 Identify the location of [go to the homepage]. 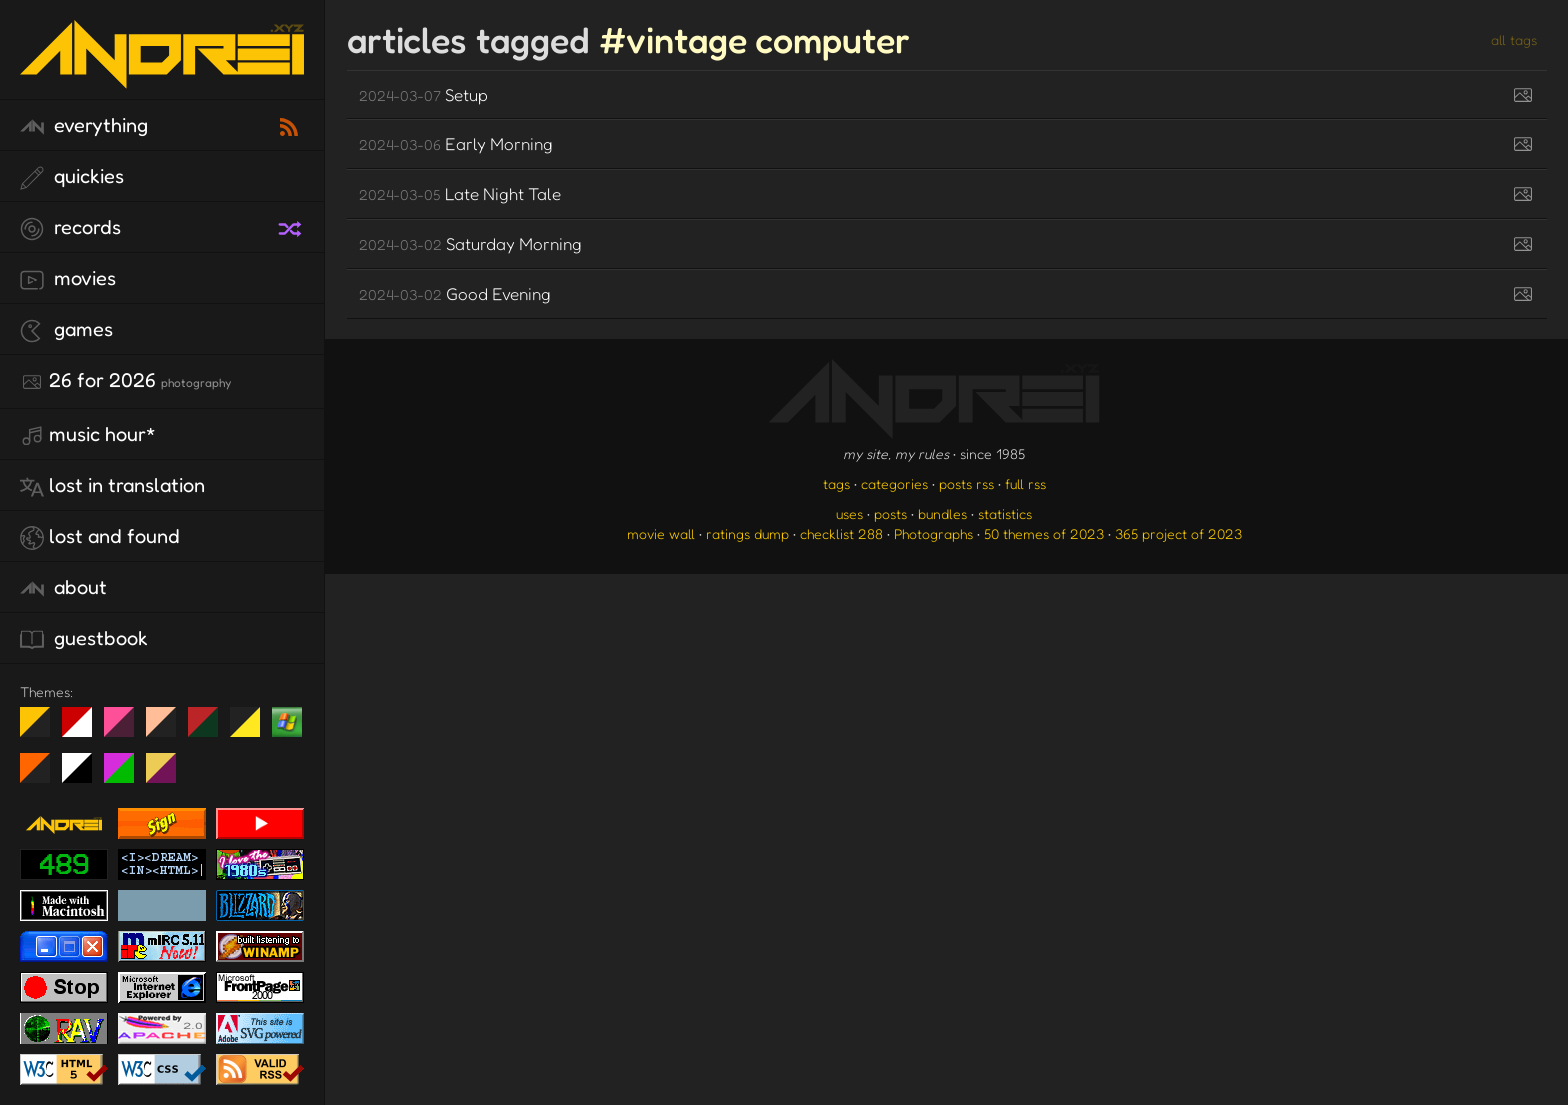
(162, 75).